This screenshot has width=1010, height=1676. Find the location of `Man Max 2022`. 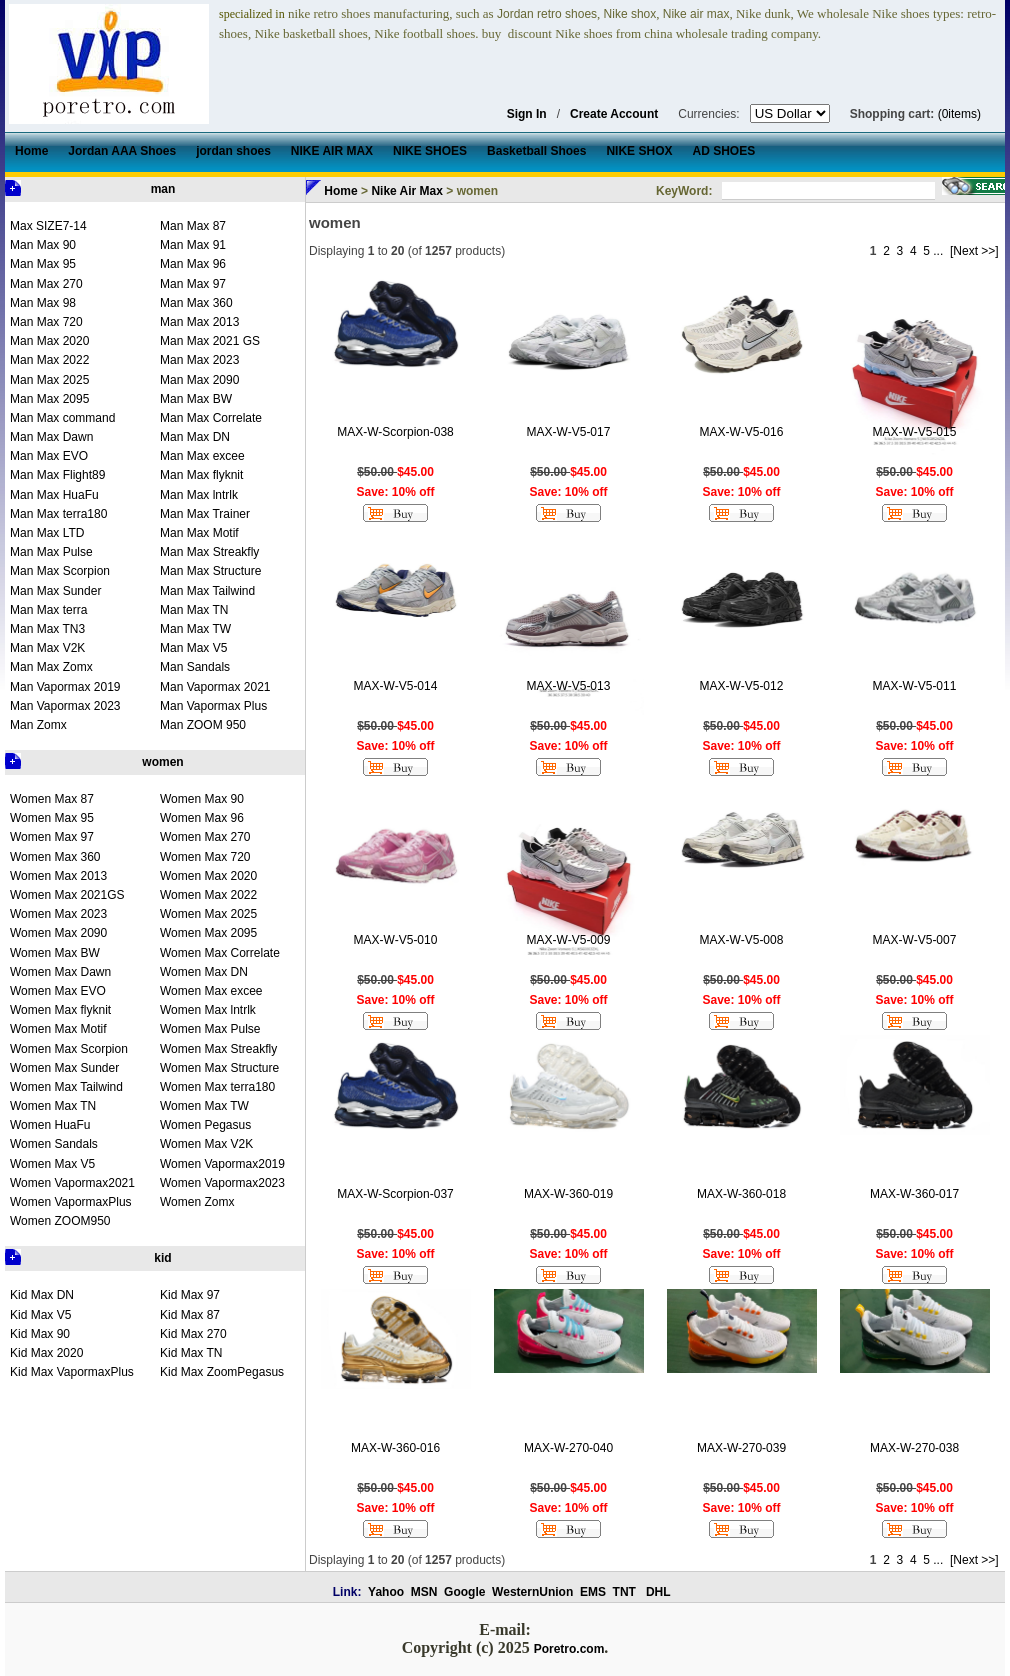

Man Max 2022 is located at coordinates (49, 360).